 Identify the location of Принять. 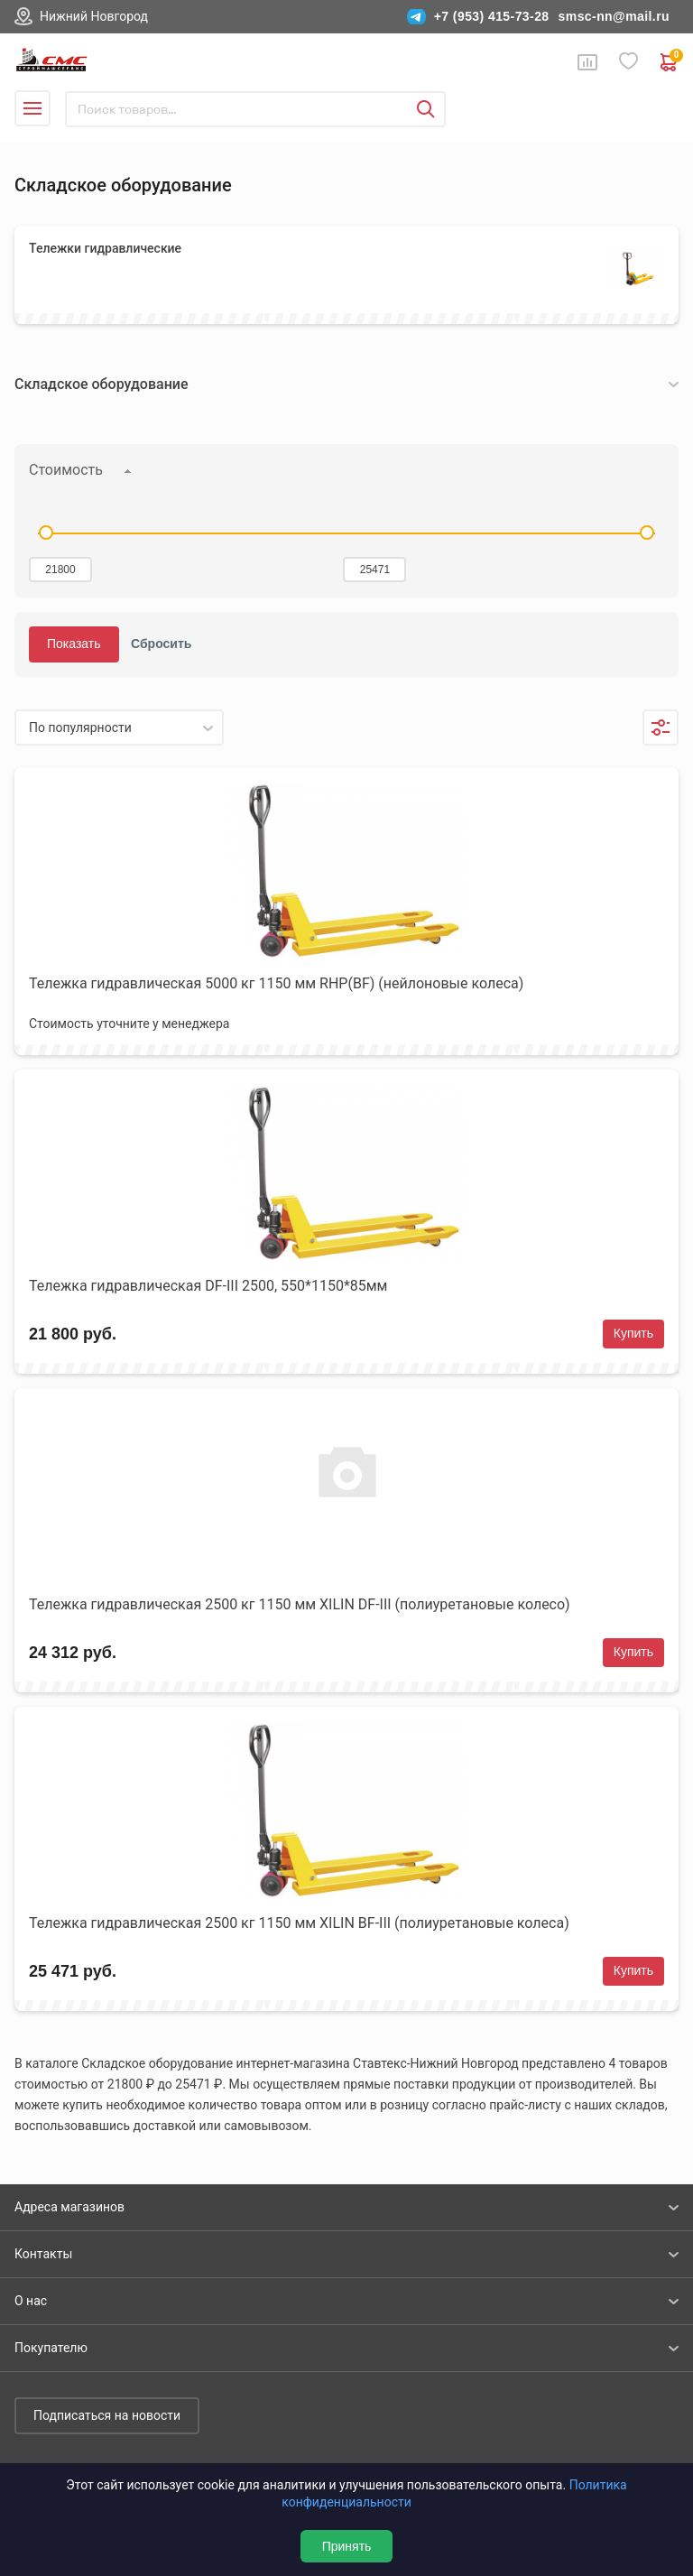
(347, 2546).